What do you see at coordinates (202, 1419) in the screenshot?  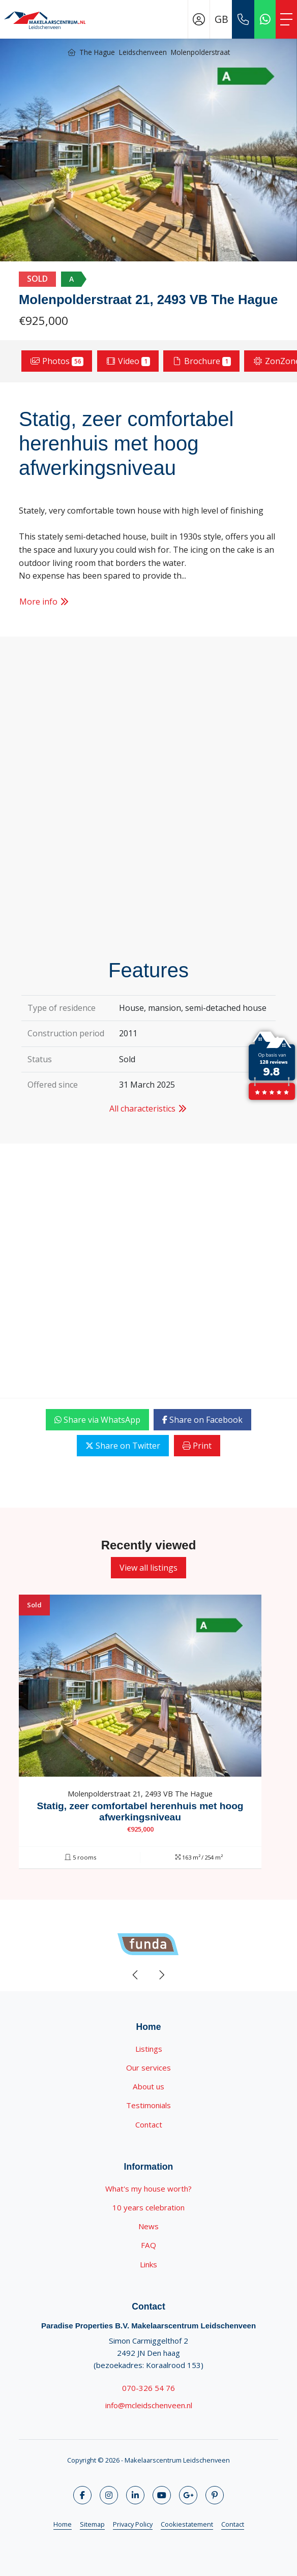 I see `Share on Facebook` at bounding box center [202, 1419].